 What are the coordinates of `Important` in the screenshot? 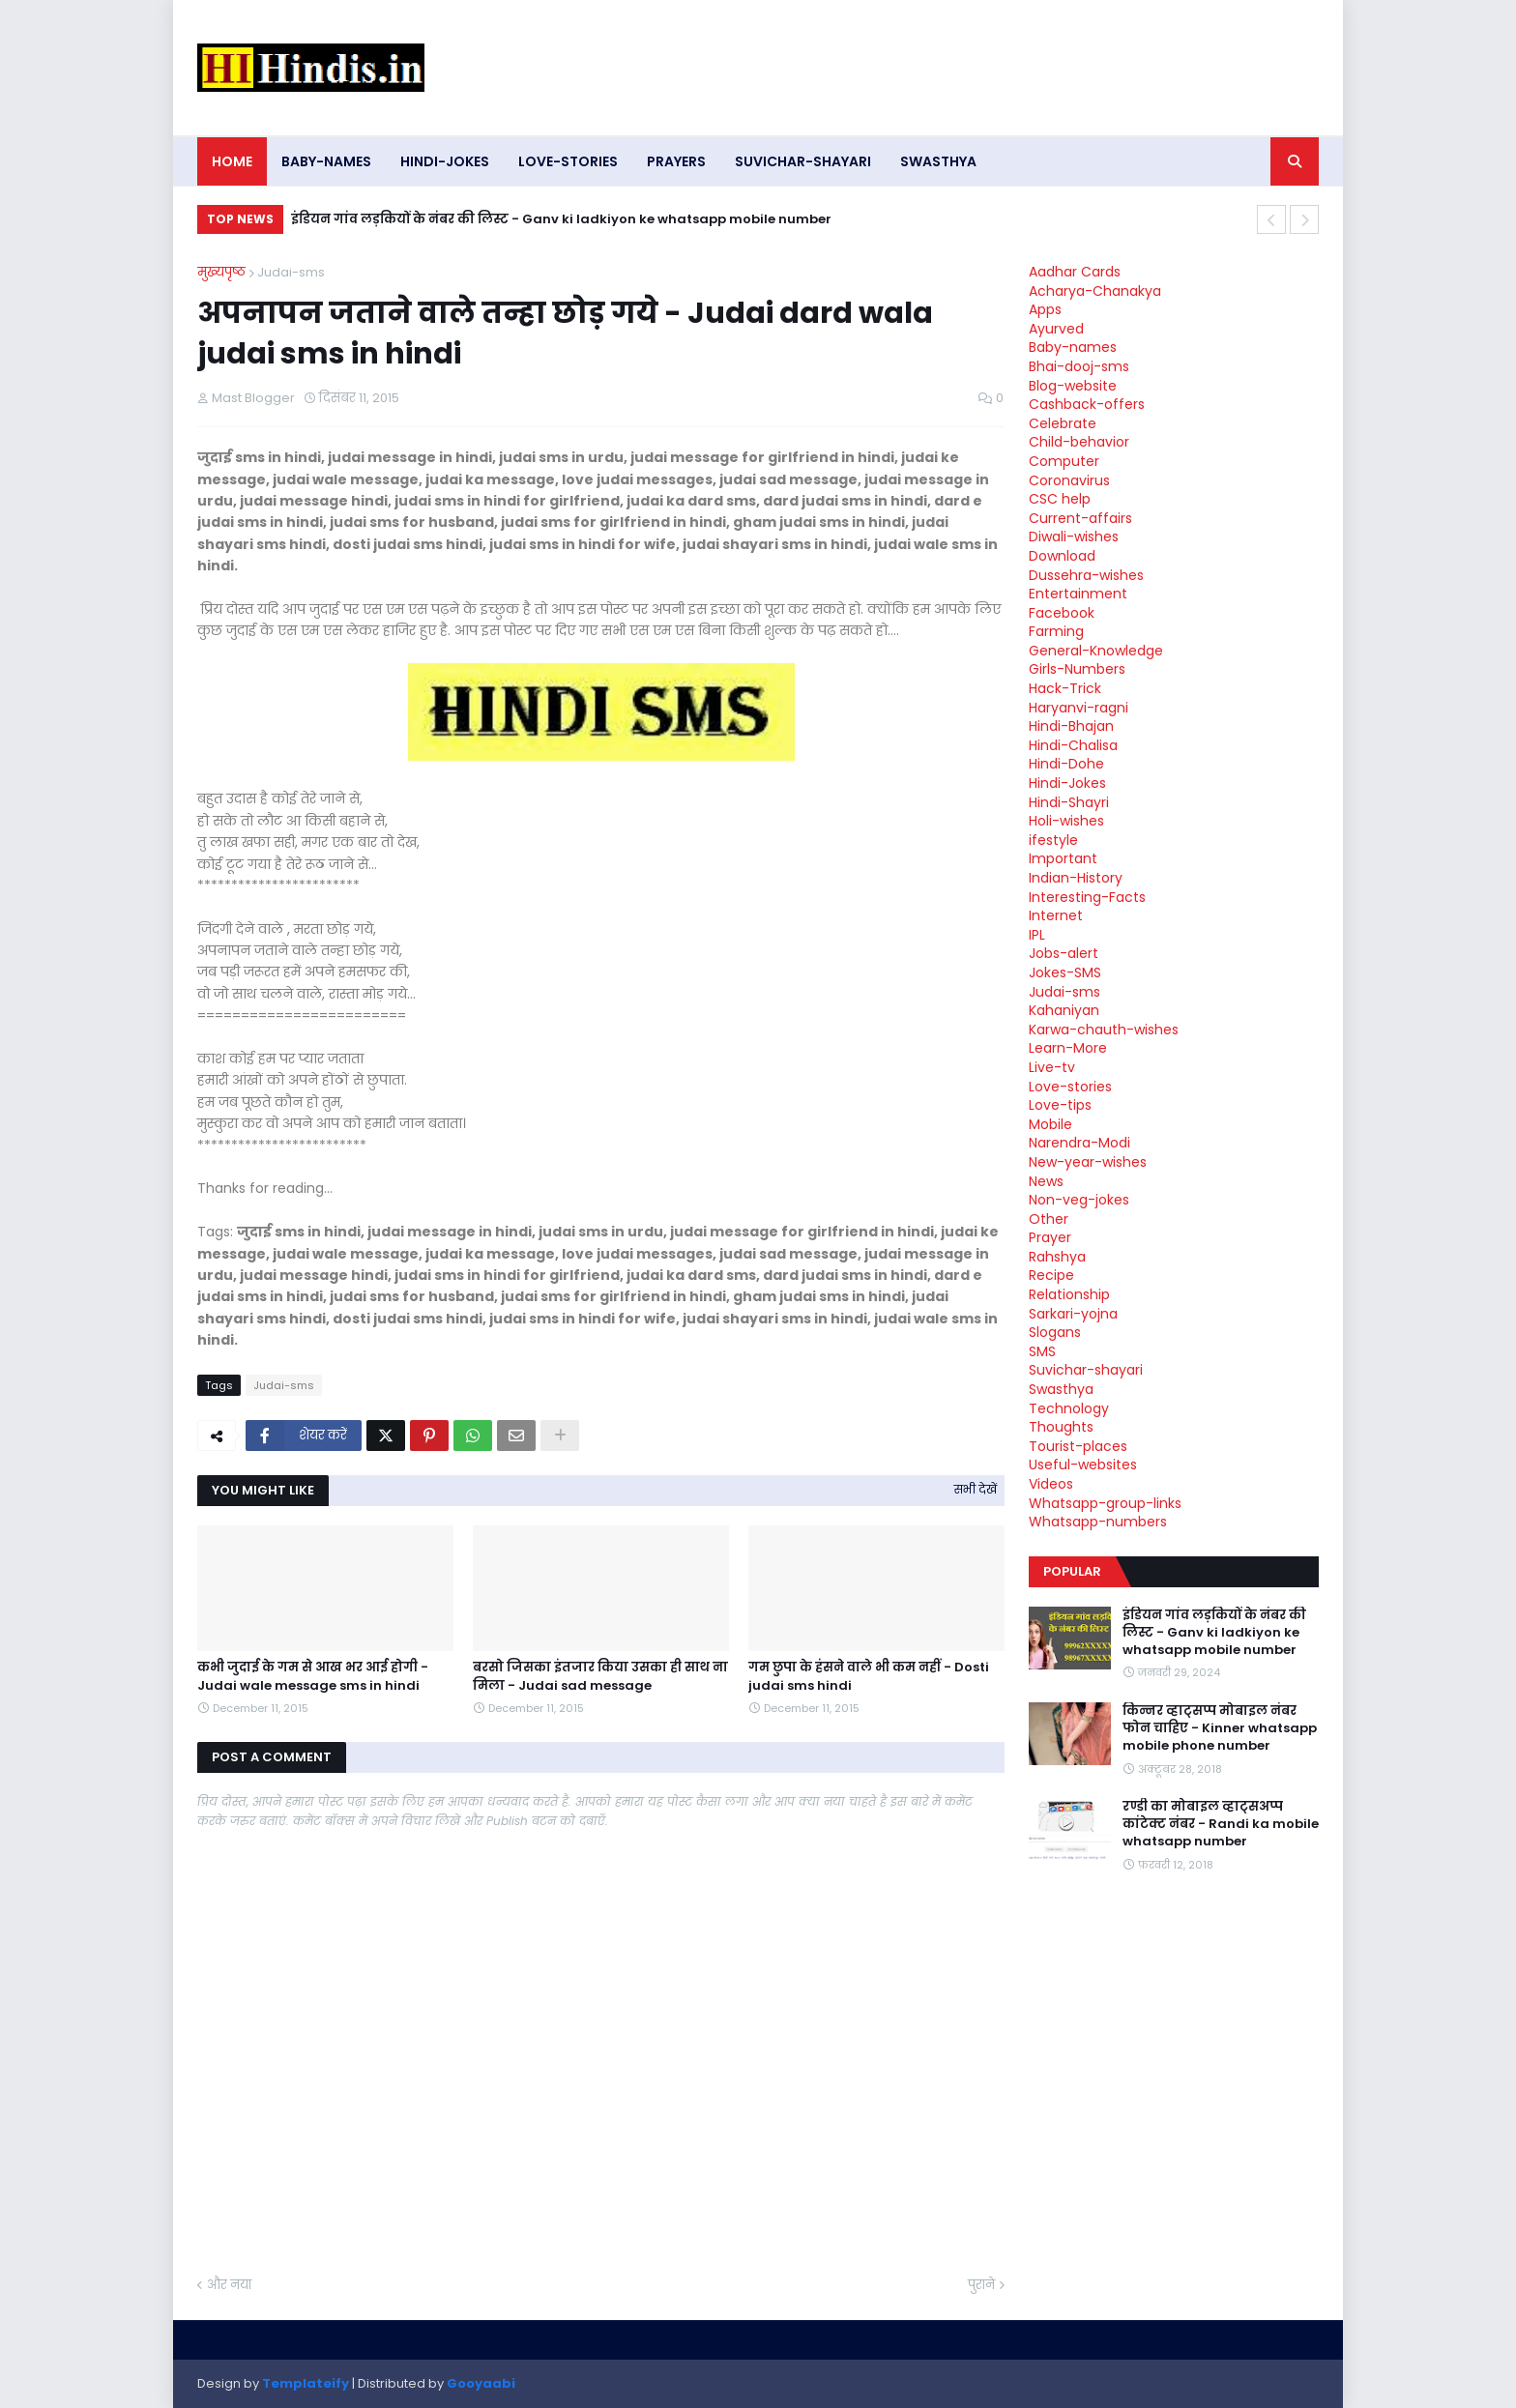 It's located at (1063, 858).